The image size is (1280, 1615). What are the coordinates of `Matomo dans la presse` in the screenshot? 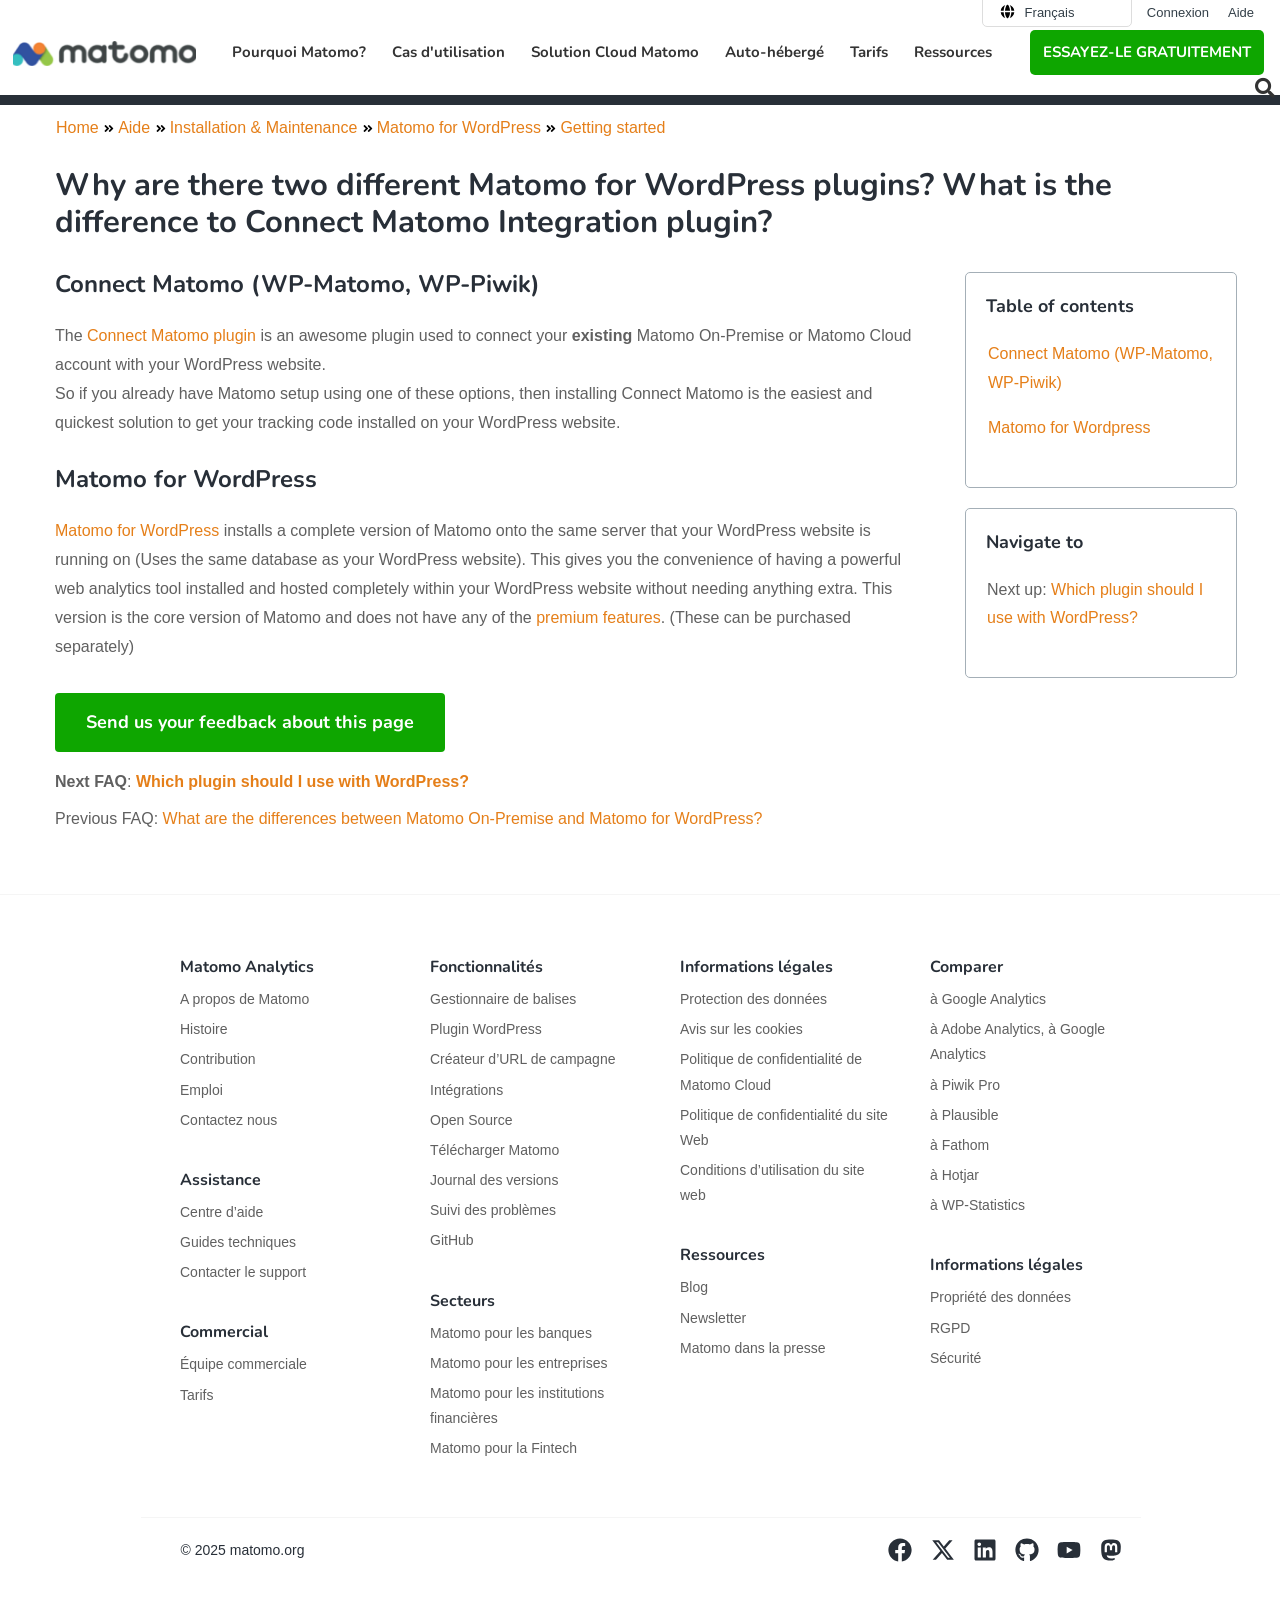 It's located at (753, 1348).